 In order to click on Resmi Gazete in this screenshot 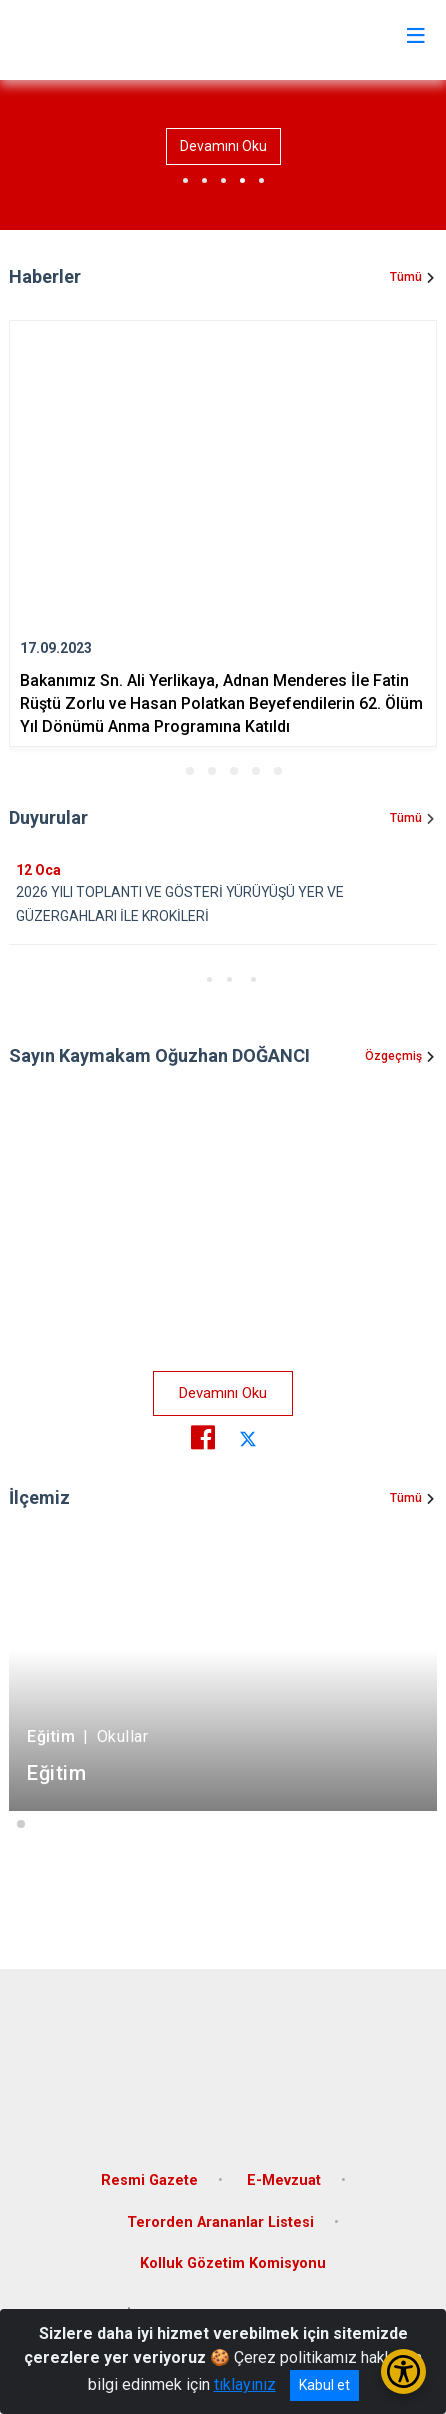, I will do `click(149, 2180)`.